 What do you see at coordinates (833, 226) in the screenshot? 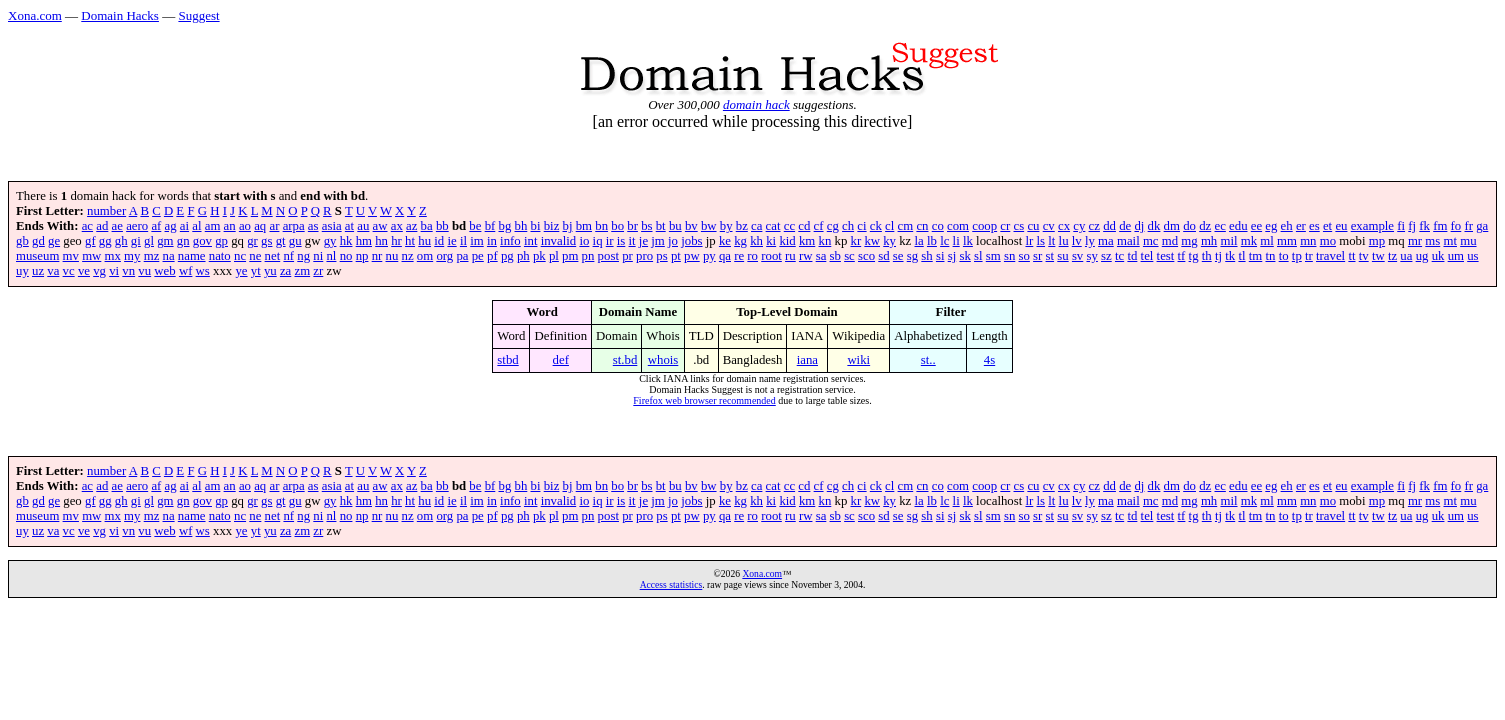
I see `cg` at bounding box center [833, 226].